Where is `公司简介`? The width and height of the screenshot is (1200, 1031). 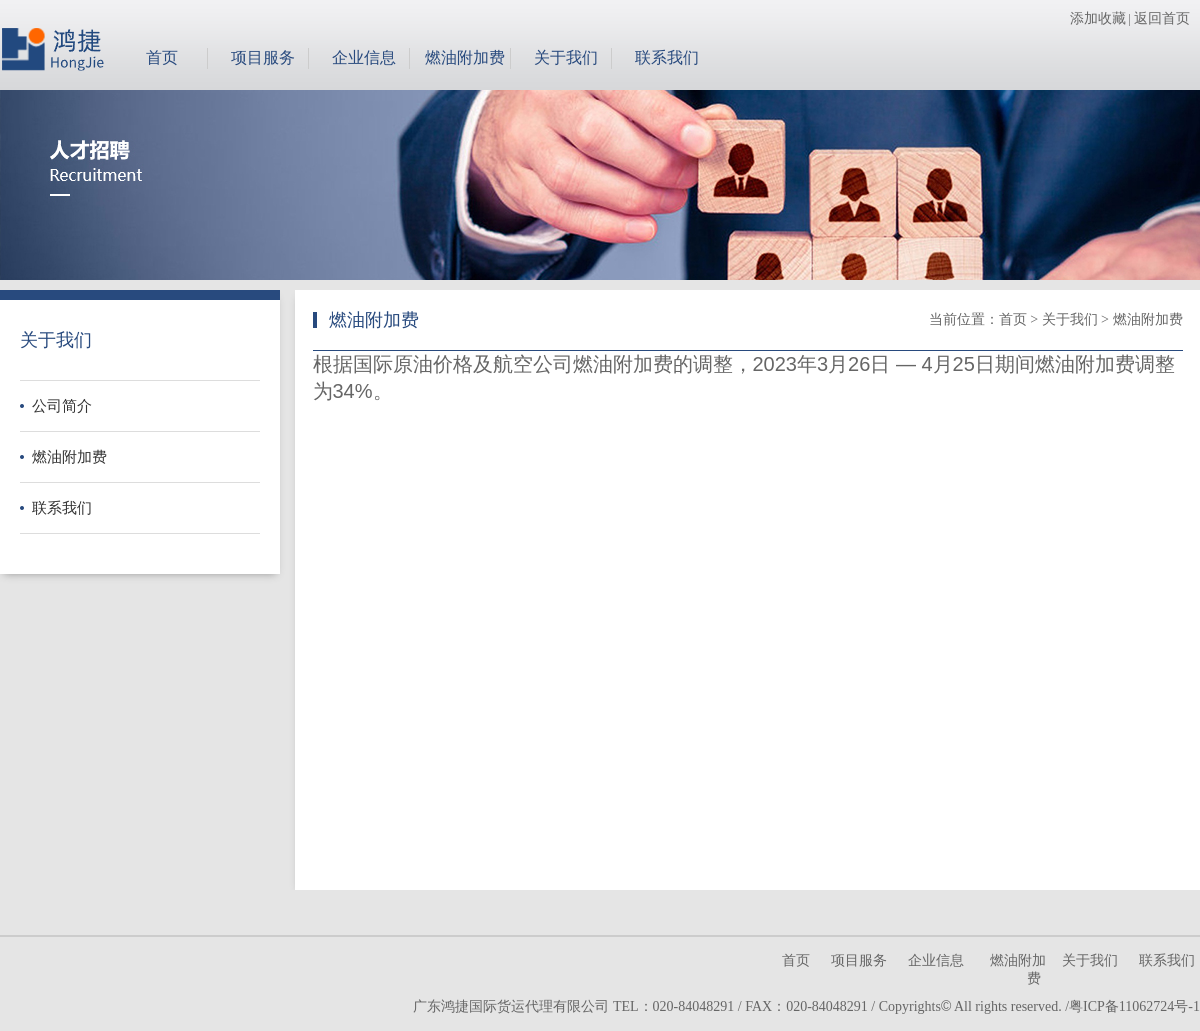
公司简介 is located at coordinates (62, 406).